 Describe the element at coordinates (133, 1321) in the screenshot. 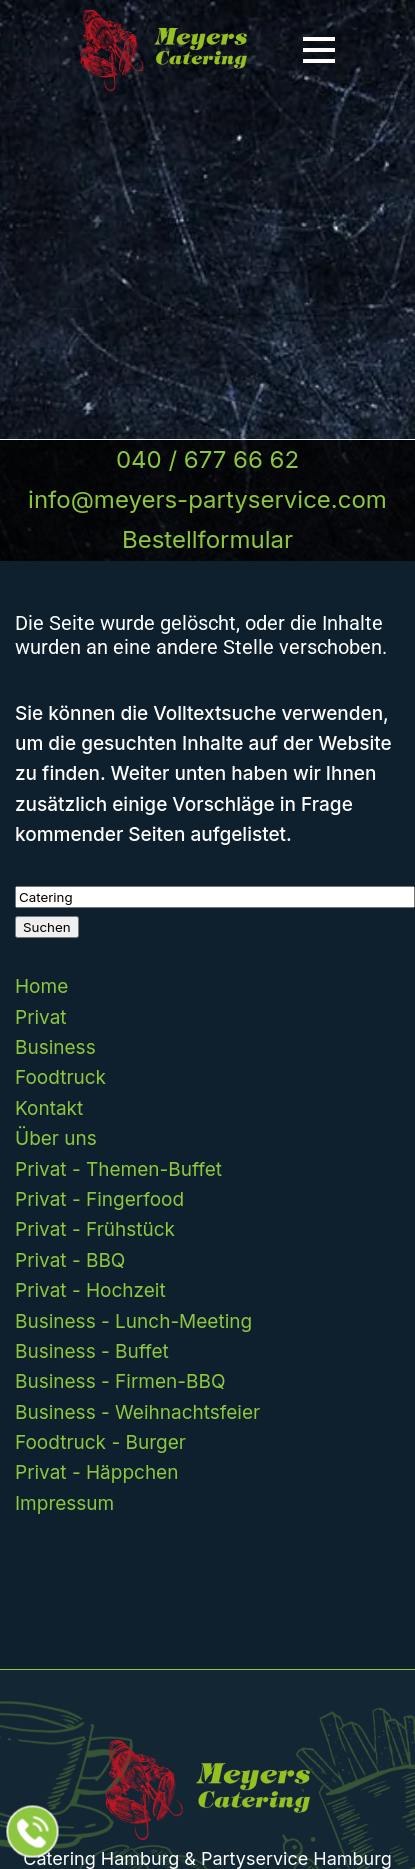

I see `Business - Lunch-Meeting` at that location.